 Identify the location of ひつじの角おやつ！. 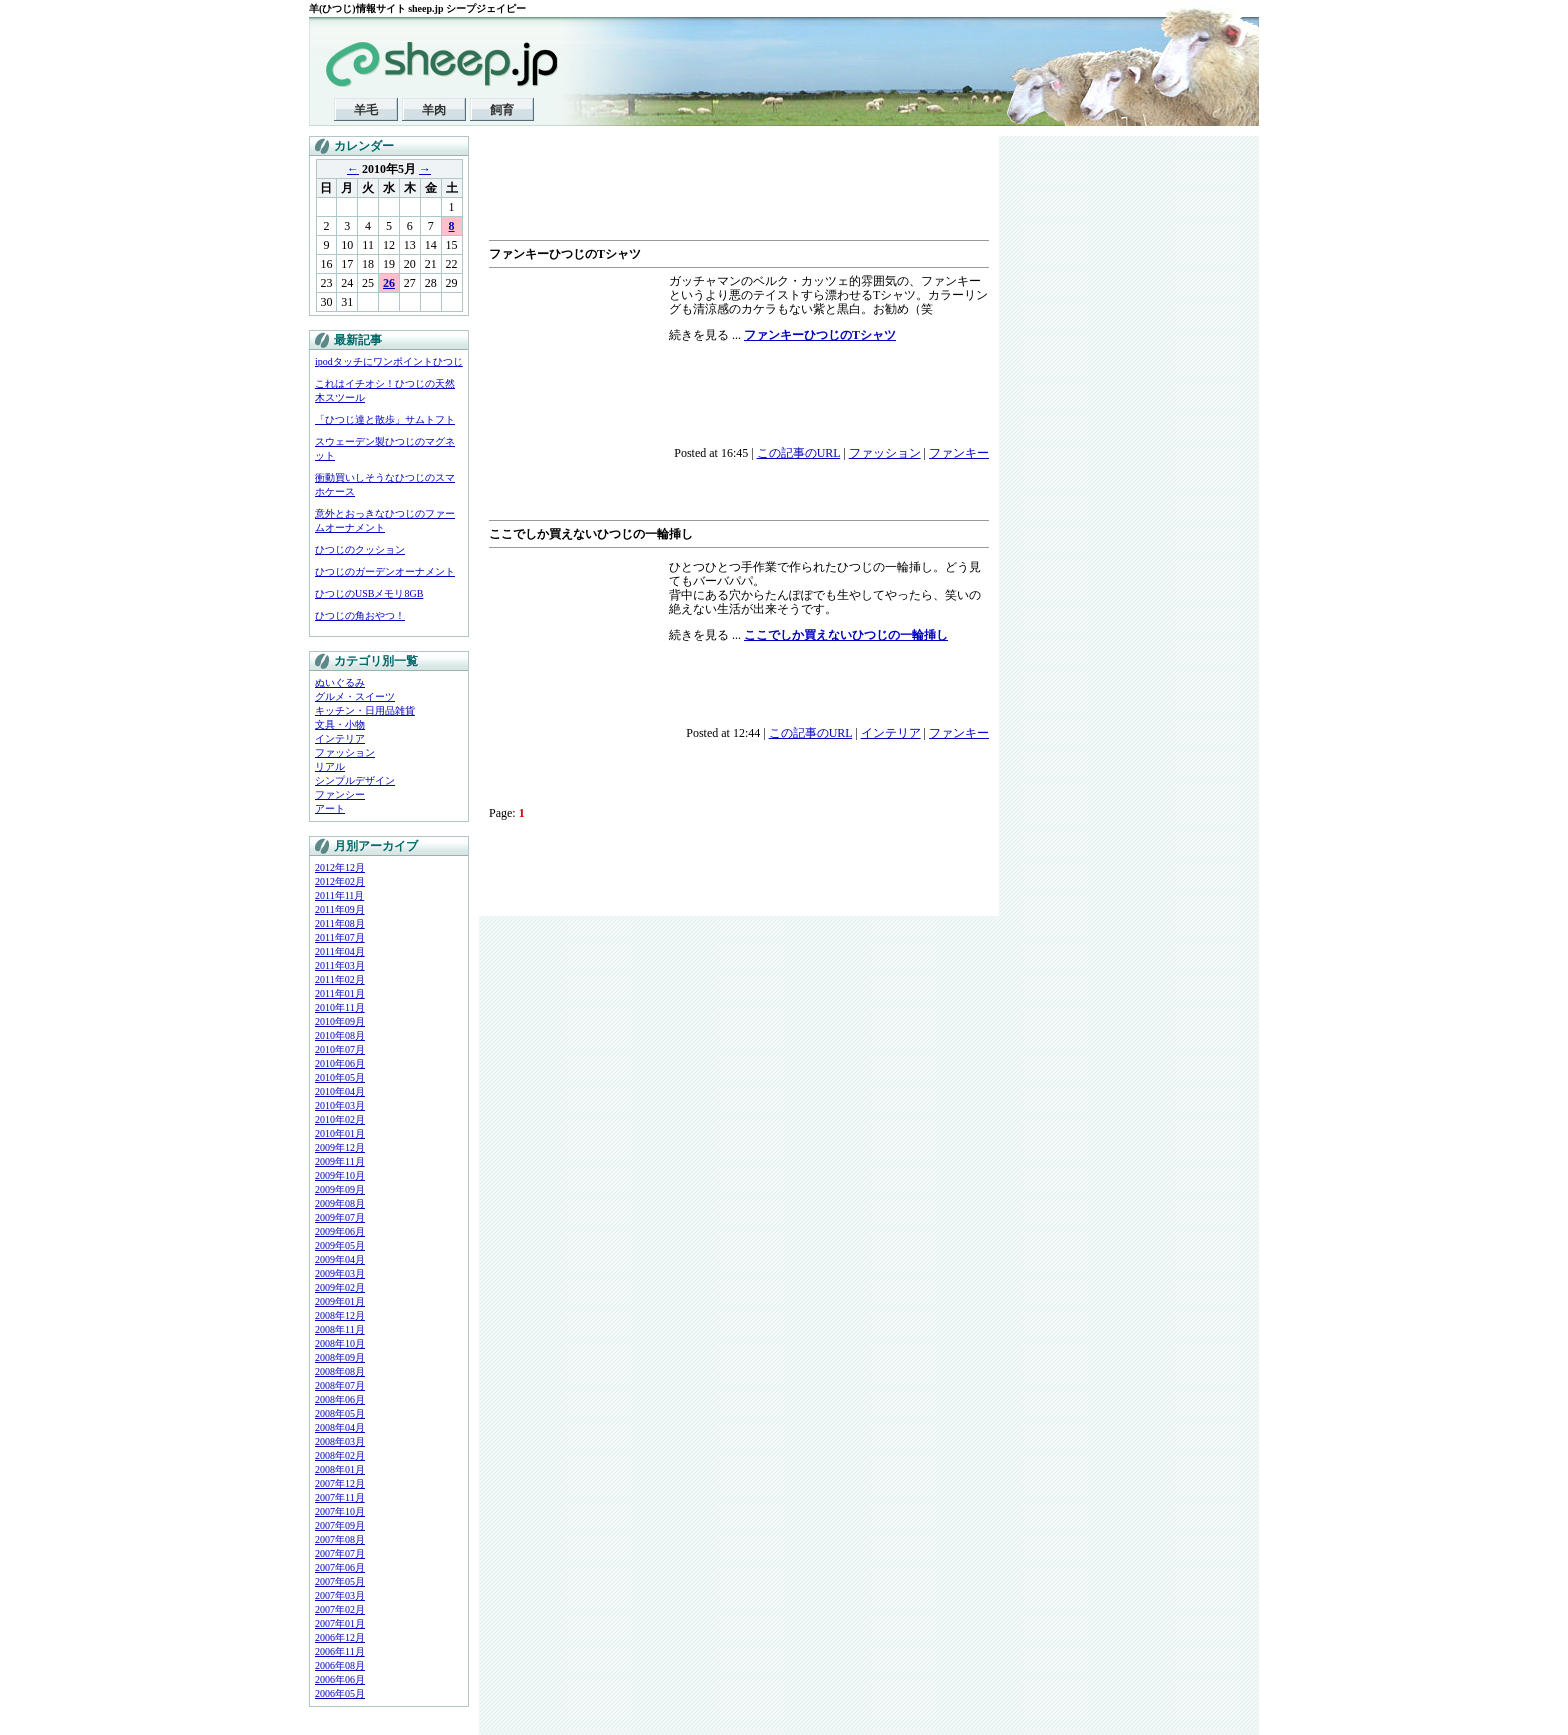
(360, 615).